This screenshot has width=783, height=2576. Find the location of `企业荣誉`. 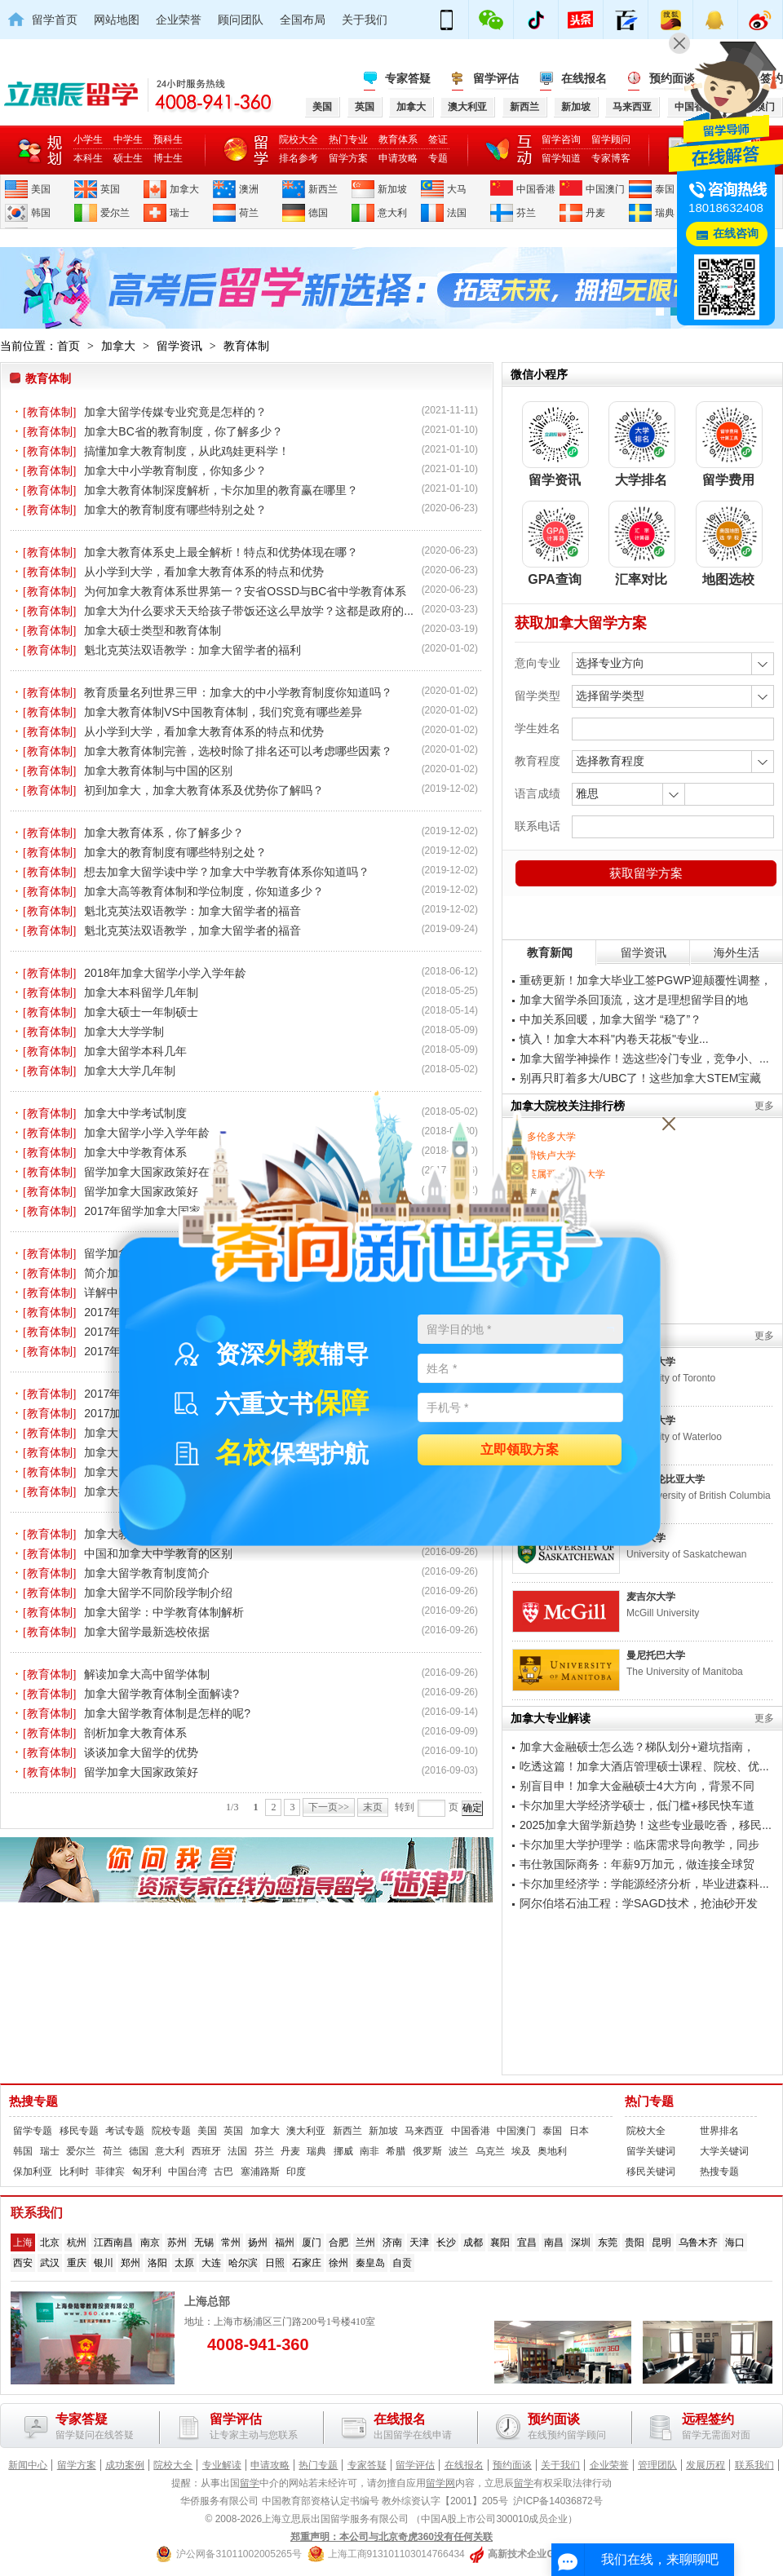

企业荣誉 is located at coordinates (178, 19).